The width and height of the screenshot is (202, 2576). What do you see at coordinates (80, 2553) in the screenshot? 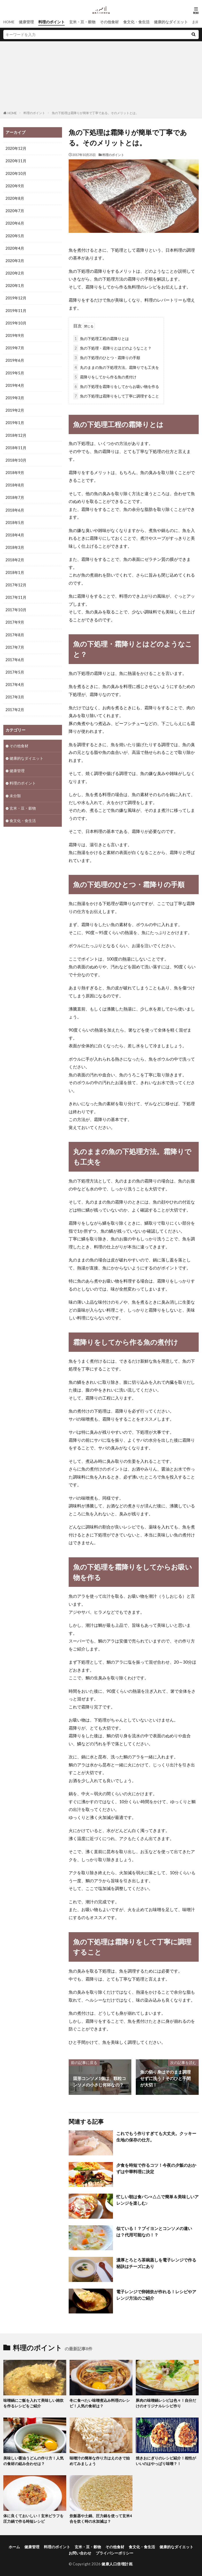
I see `お問い合わせ` at bounding box center [80, 2553].